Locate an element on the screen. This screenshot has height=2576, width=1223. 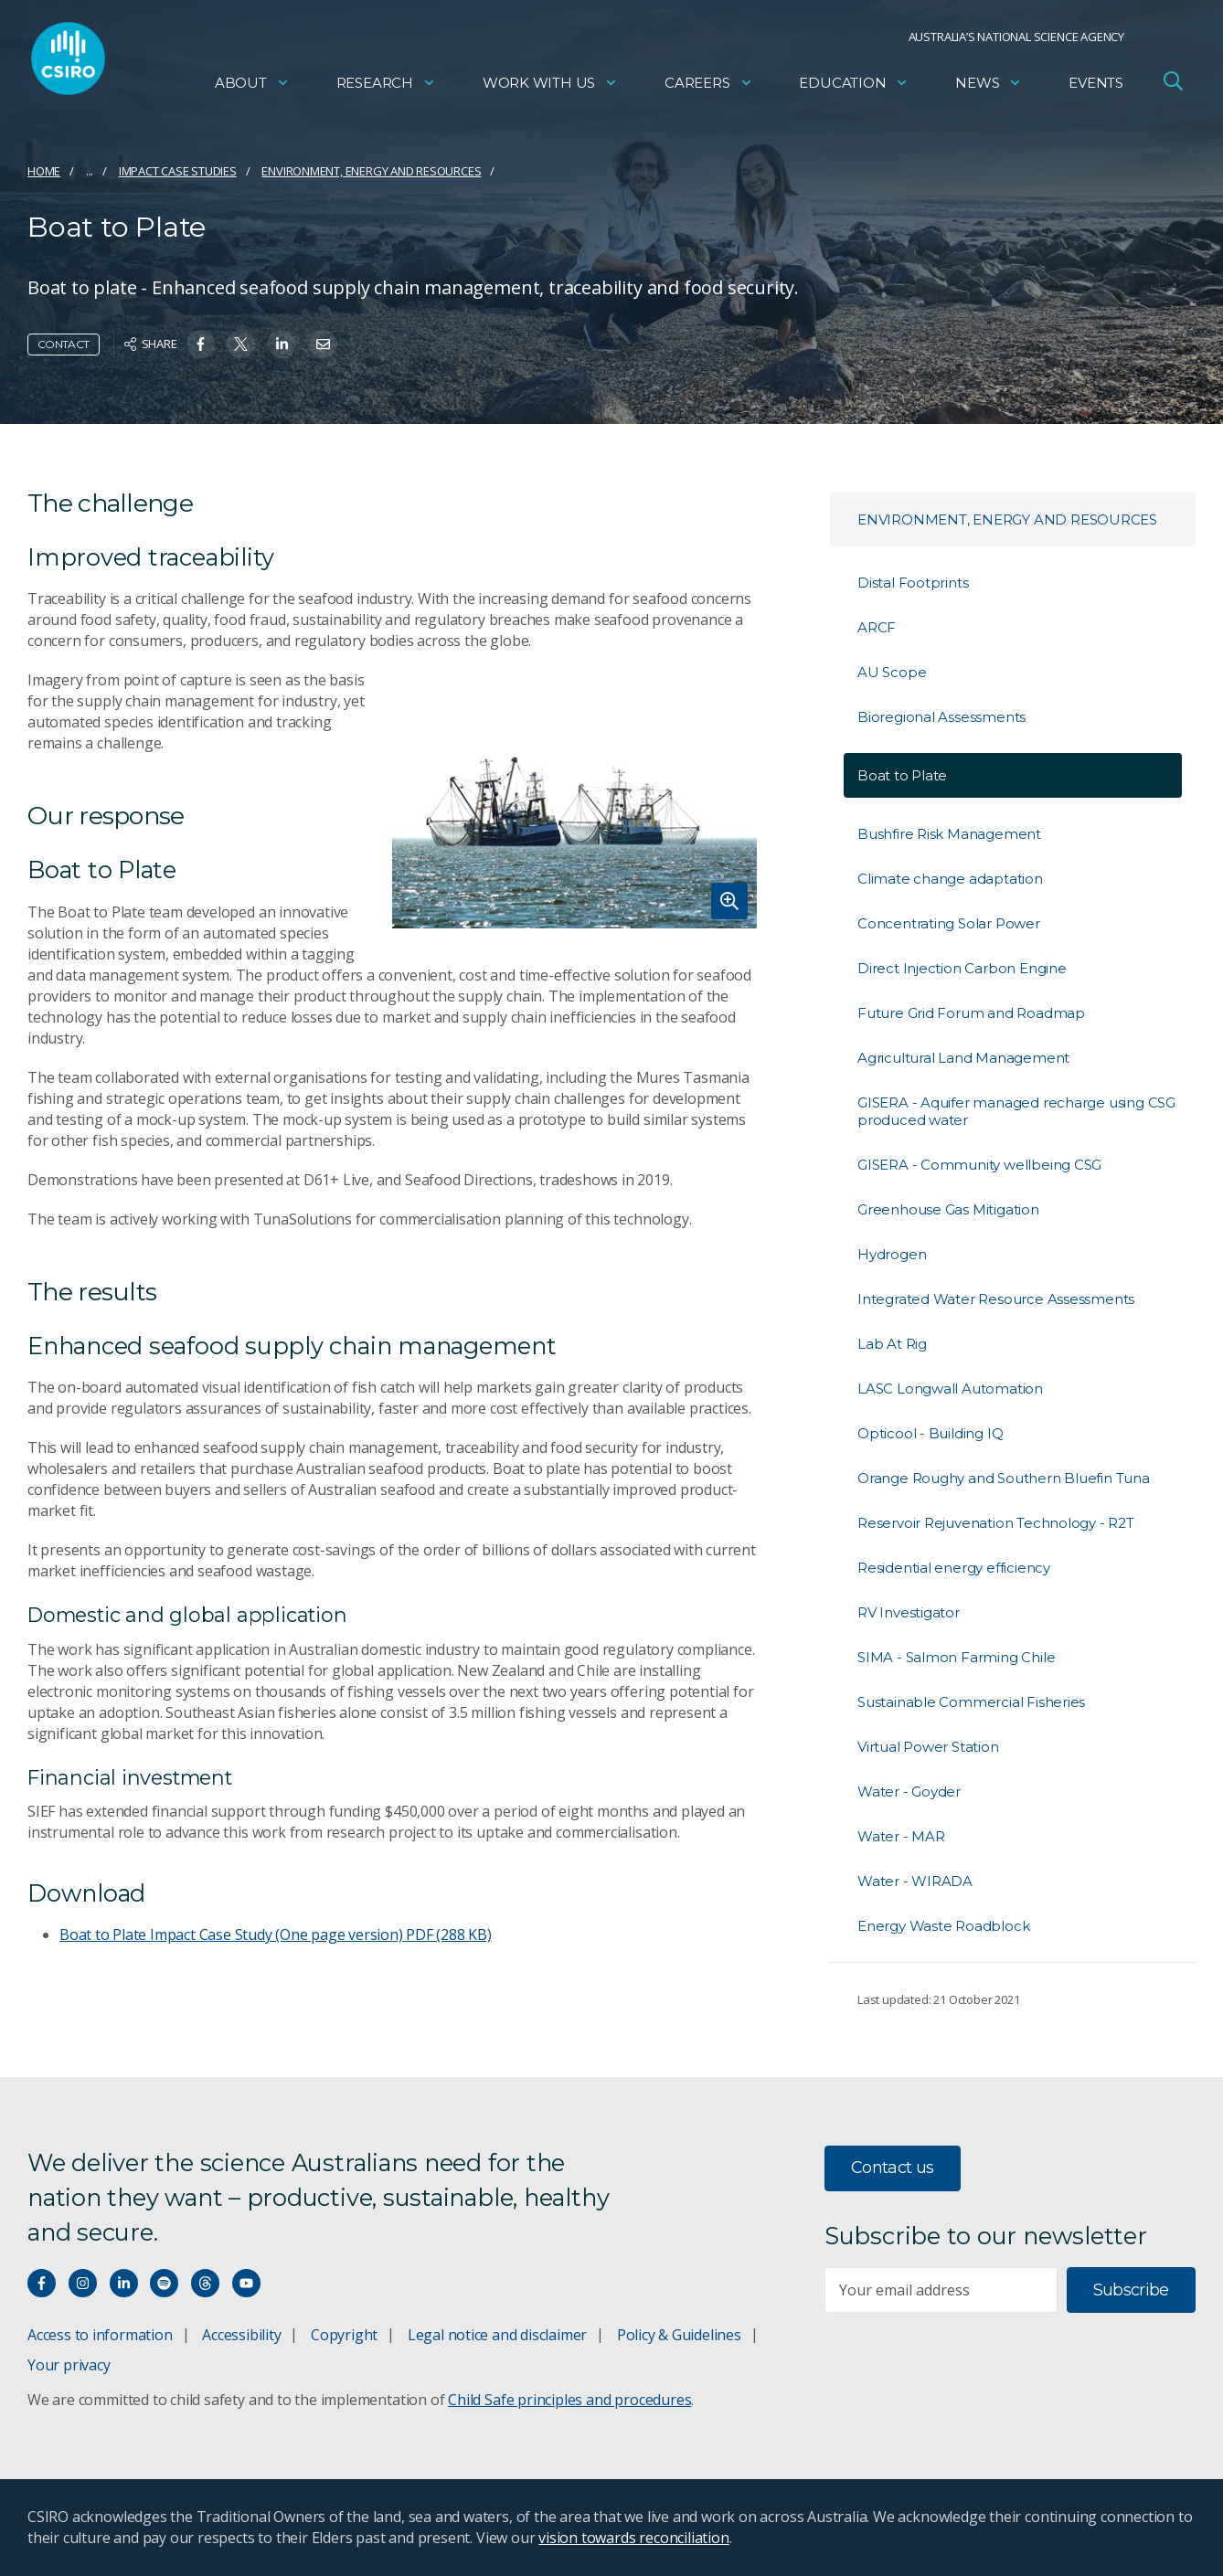
Distal Footprints is located at coordinates (912, 582).